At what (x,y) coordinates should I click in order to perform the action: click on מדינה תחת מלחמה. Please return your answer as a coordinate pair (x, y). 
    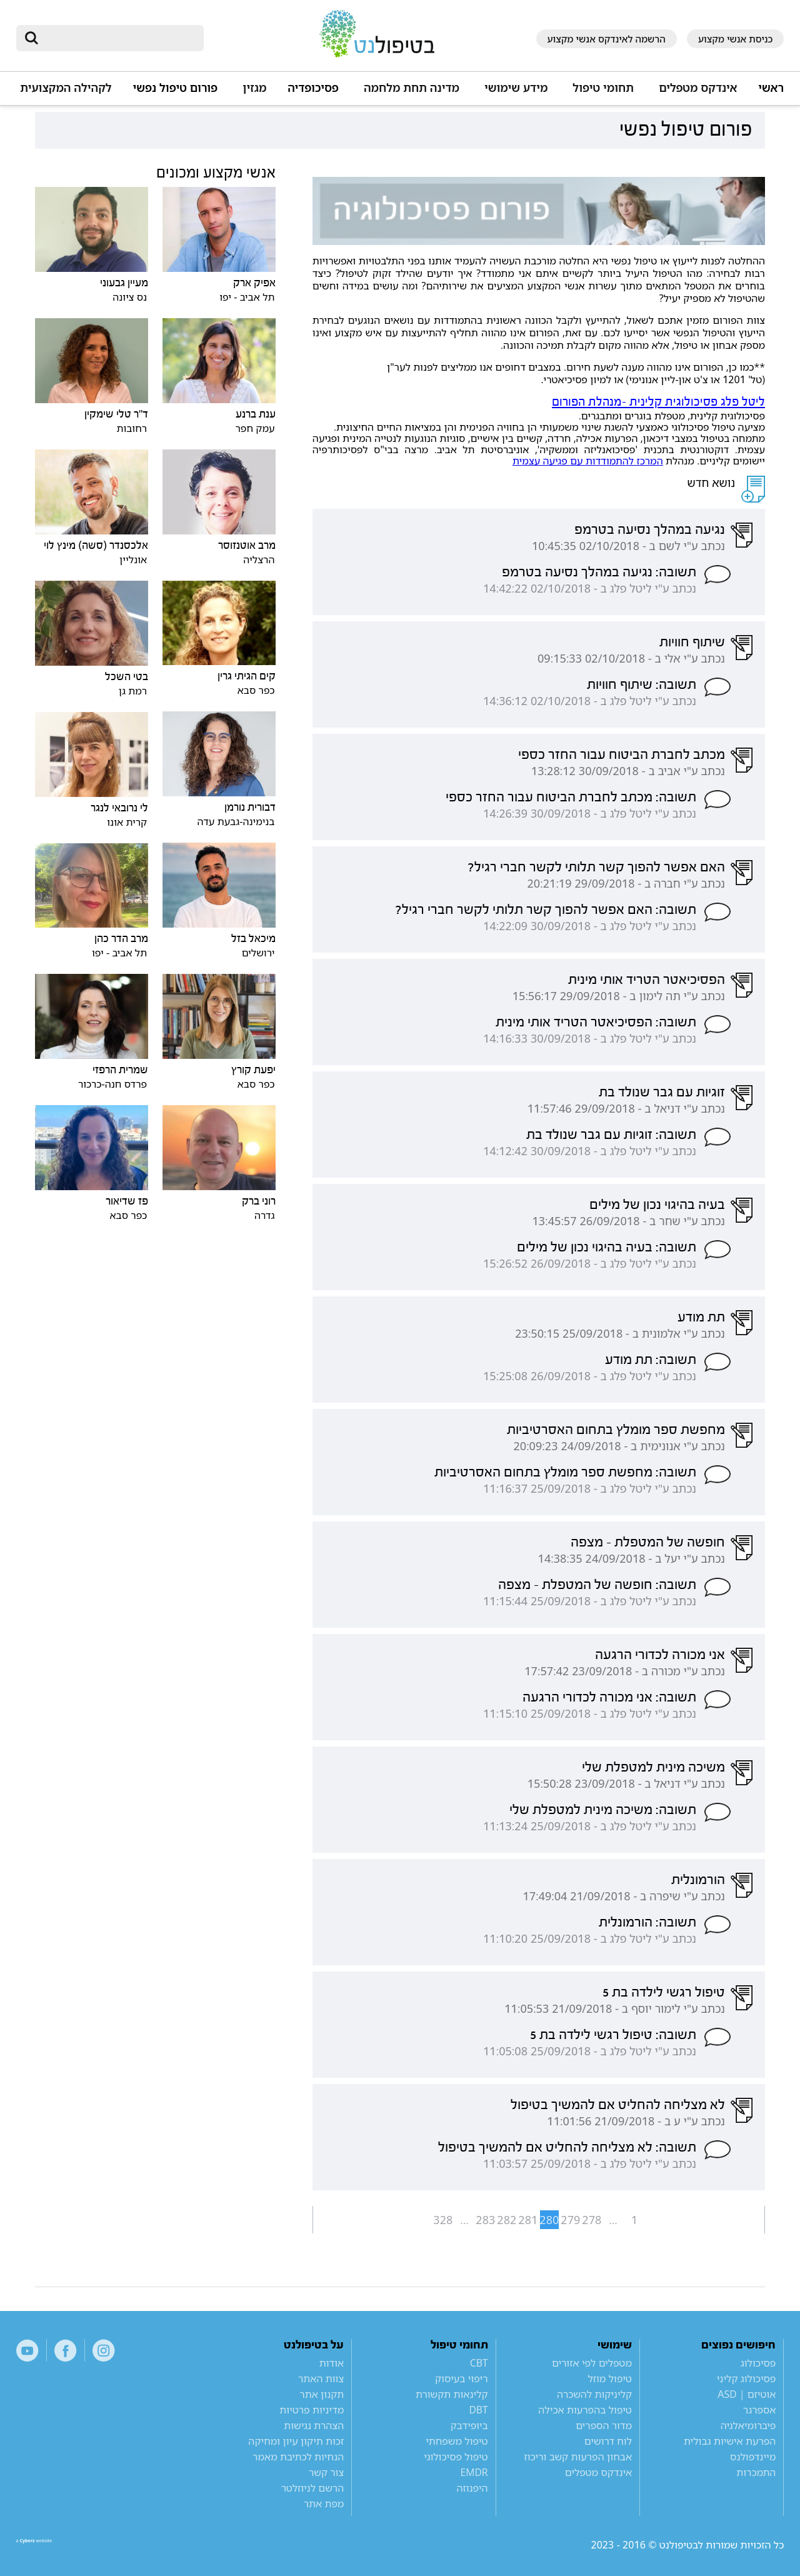
    Looking at the image, I should click on (411, 88).